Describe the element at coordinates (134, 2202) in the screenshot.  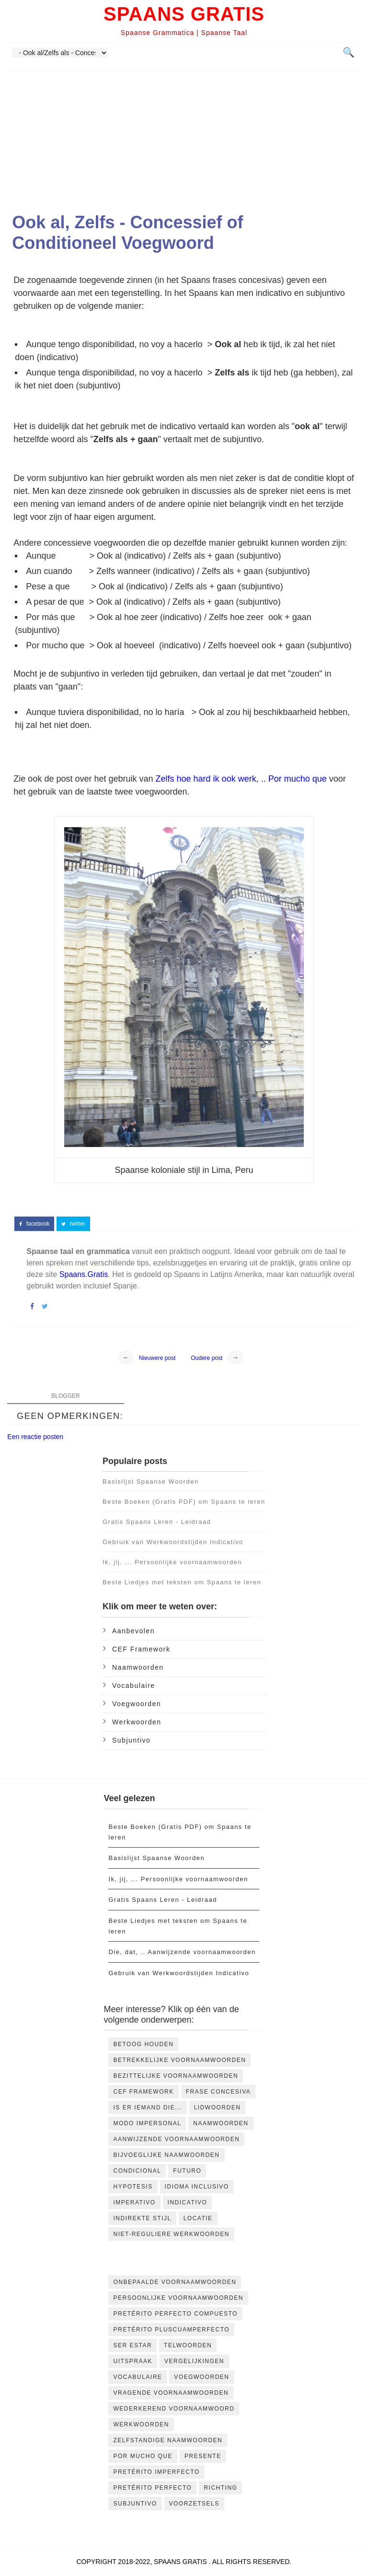
I see `imperativo` at that location.